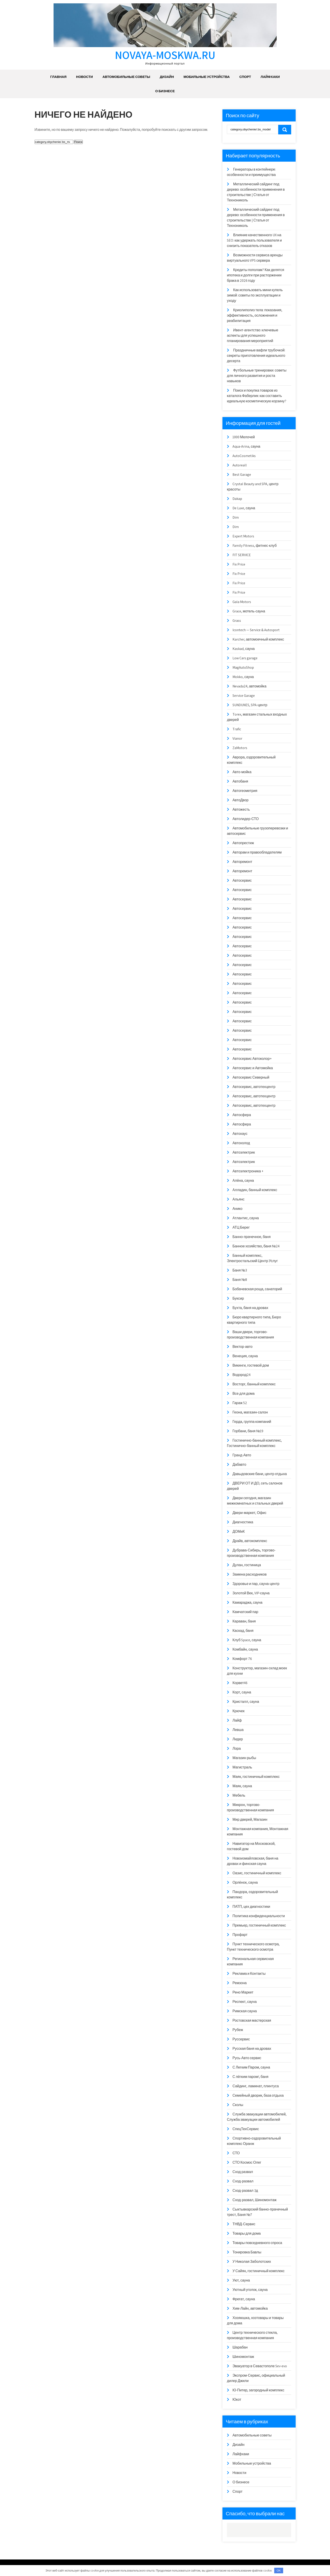  I want to click on Icontech — Service & Autosport, so click(256, 630).